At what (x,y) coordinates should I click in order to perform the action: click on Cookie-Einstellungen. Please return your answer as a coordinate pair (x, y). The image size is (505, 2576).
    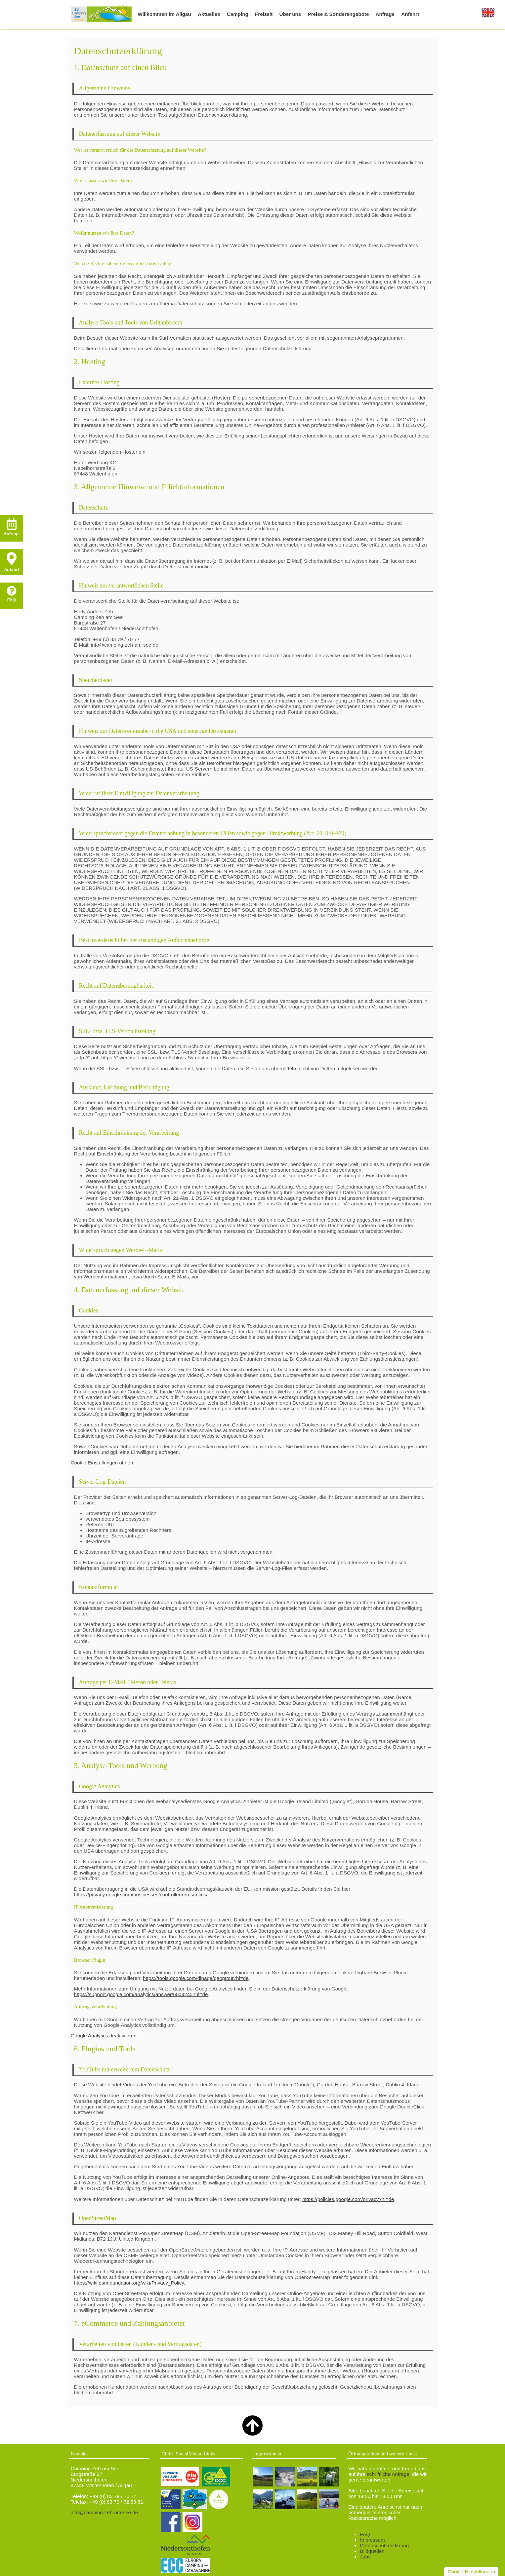
    Looking at the image, I should click on (471, 2571).